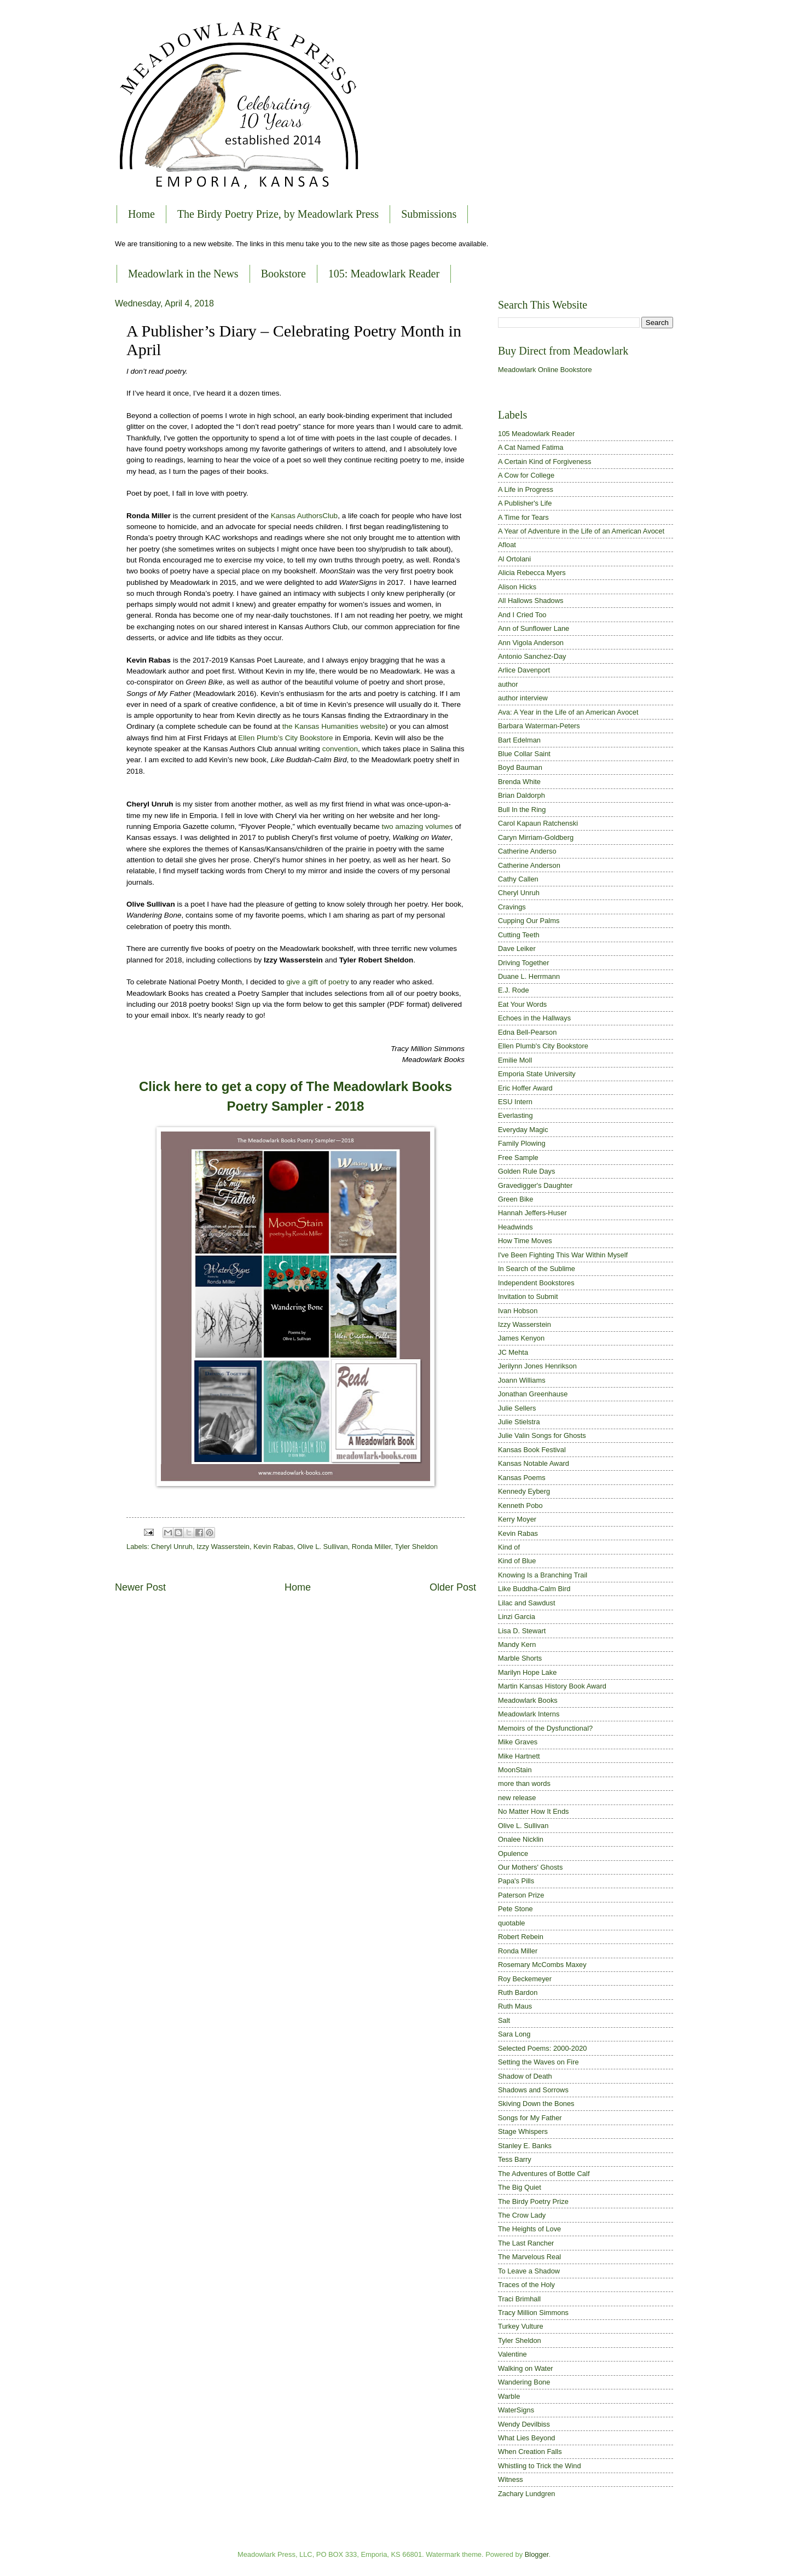  Describe the element at coordinates (517, 1644) in the screenshot. I see `Mandy Kern` at that location.